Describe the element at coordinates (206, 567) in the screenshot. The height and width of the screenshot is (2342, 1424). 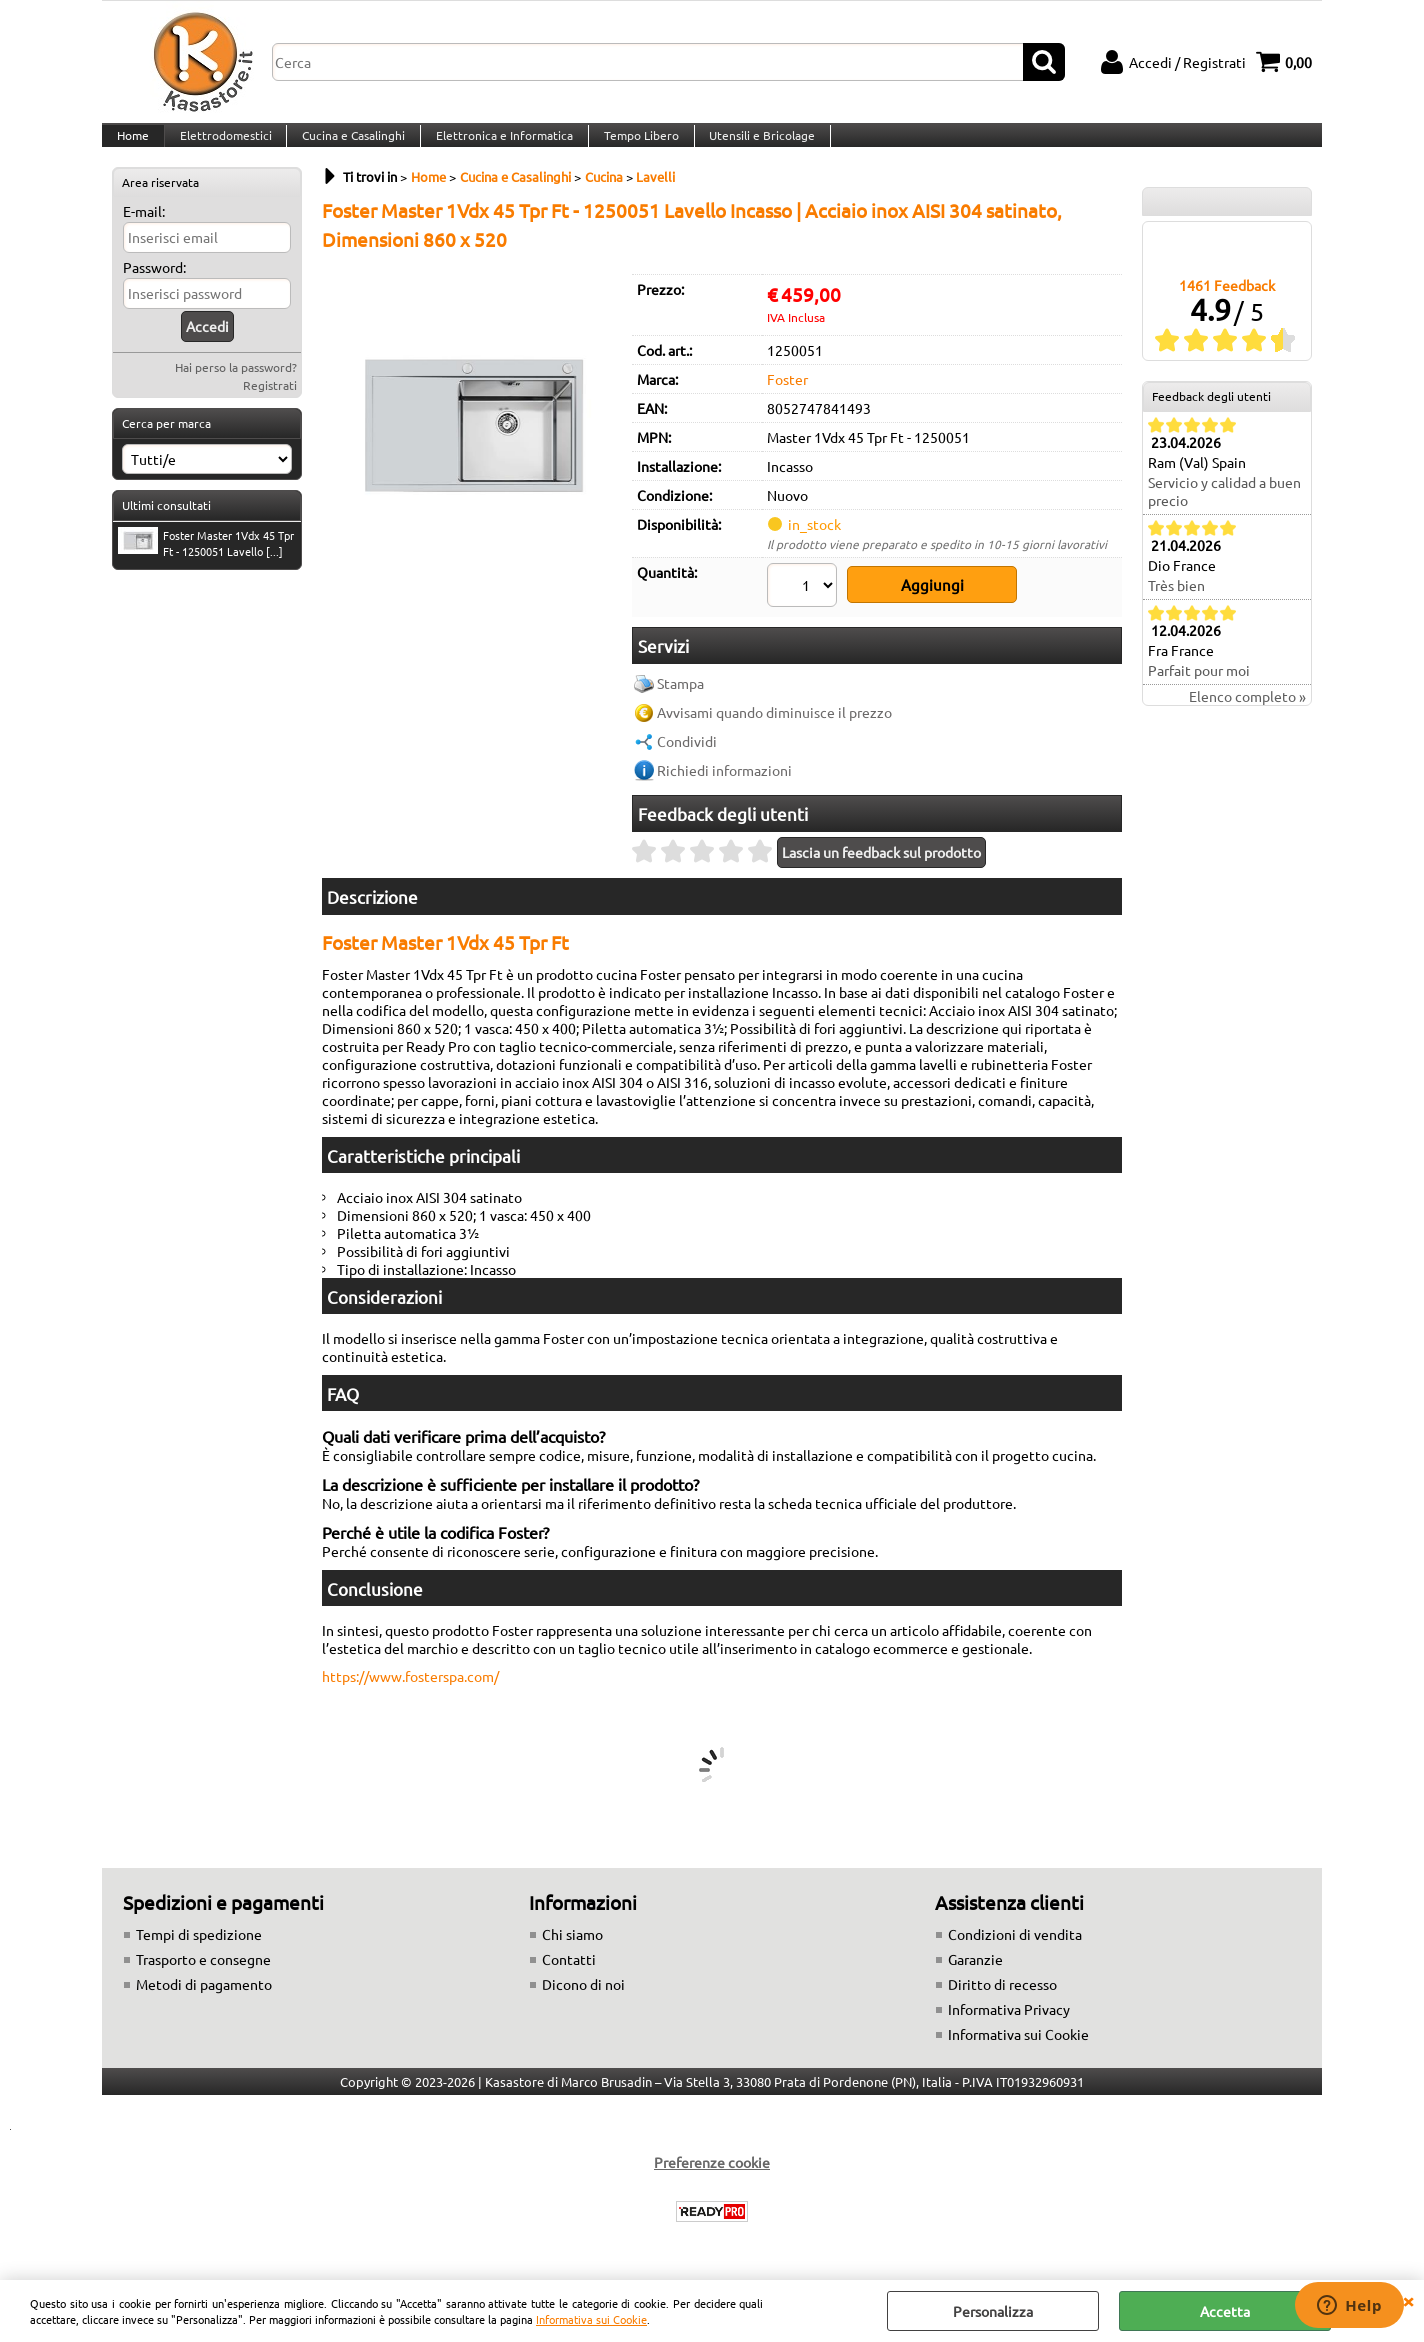
I see `Foster Master 1Vdx 45 Tpr Ft - 1250051 Lavello [...]` at that location.